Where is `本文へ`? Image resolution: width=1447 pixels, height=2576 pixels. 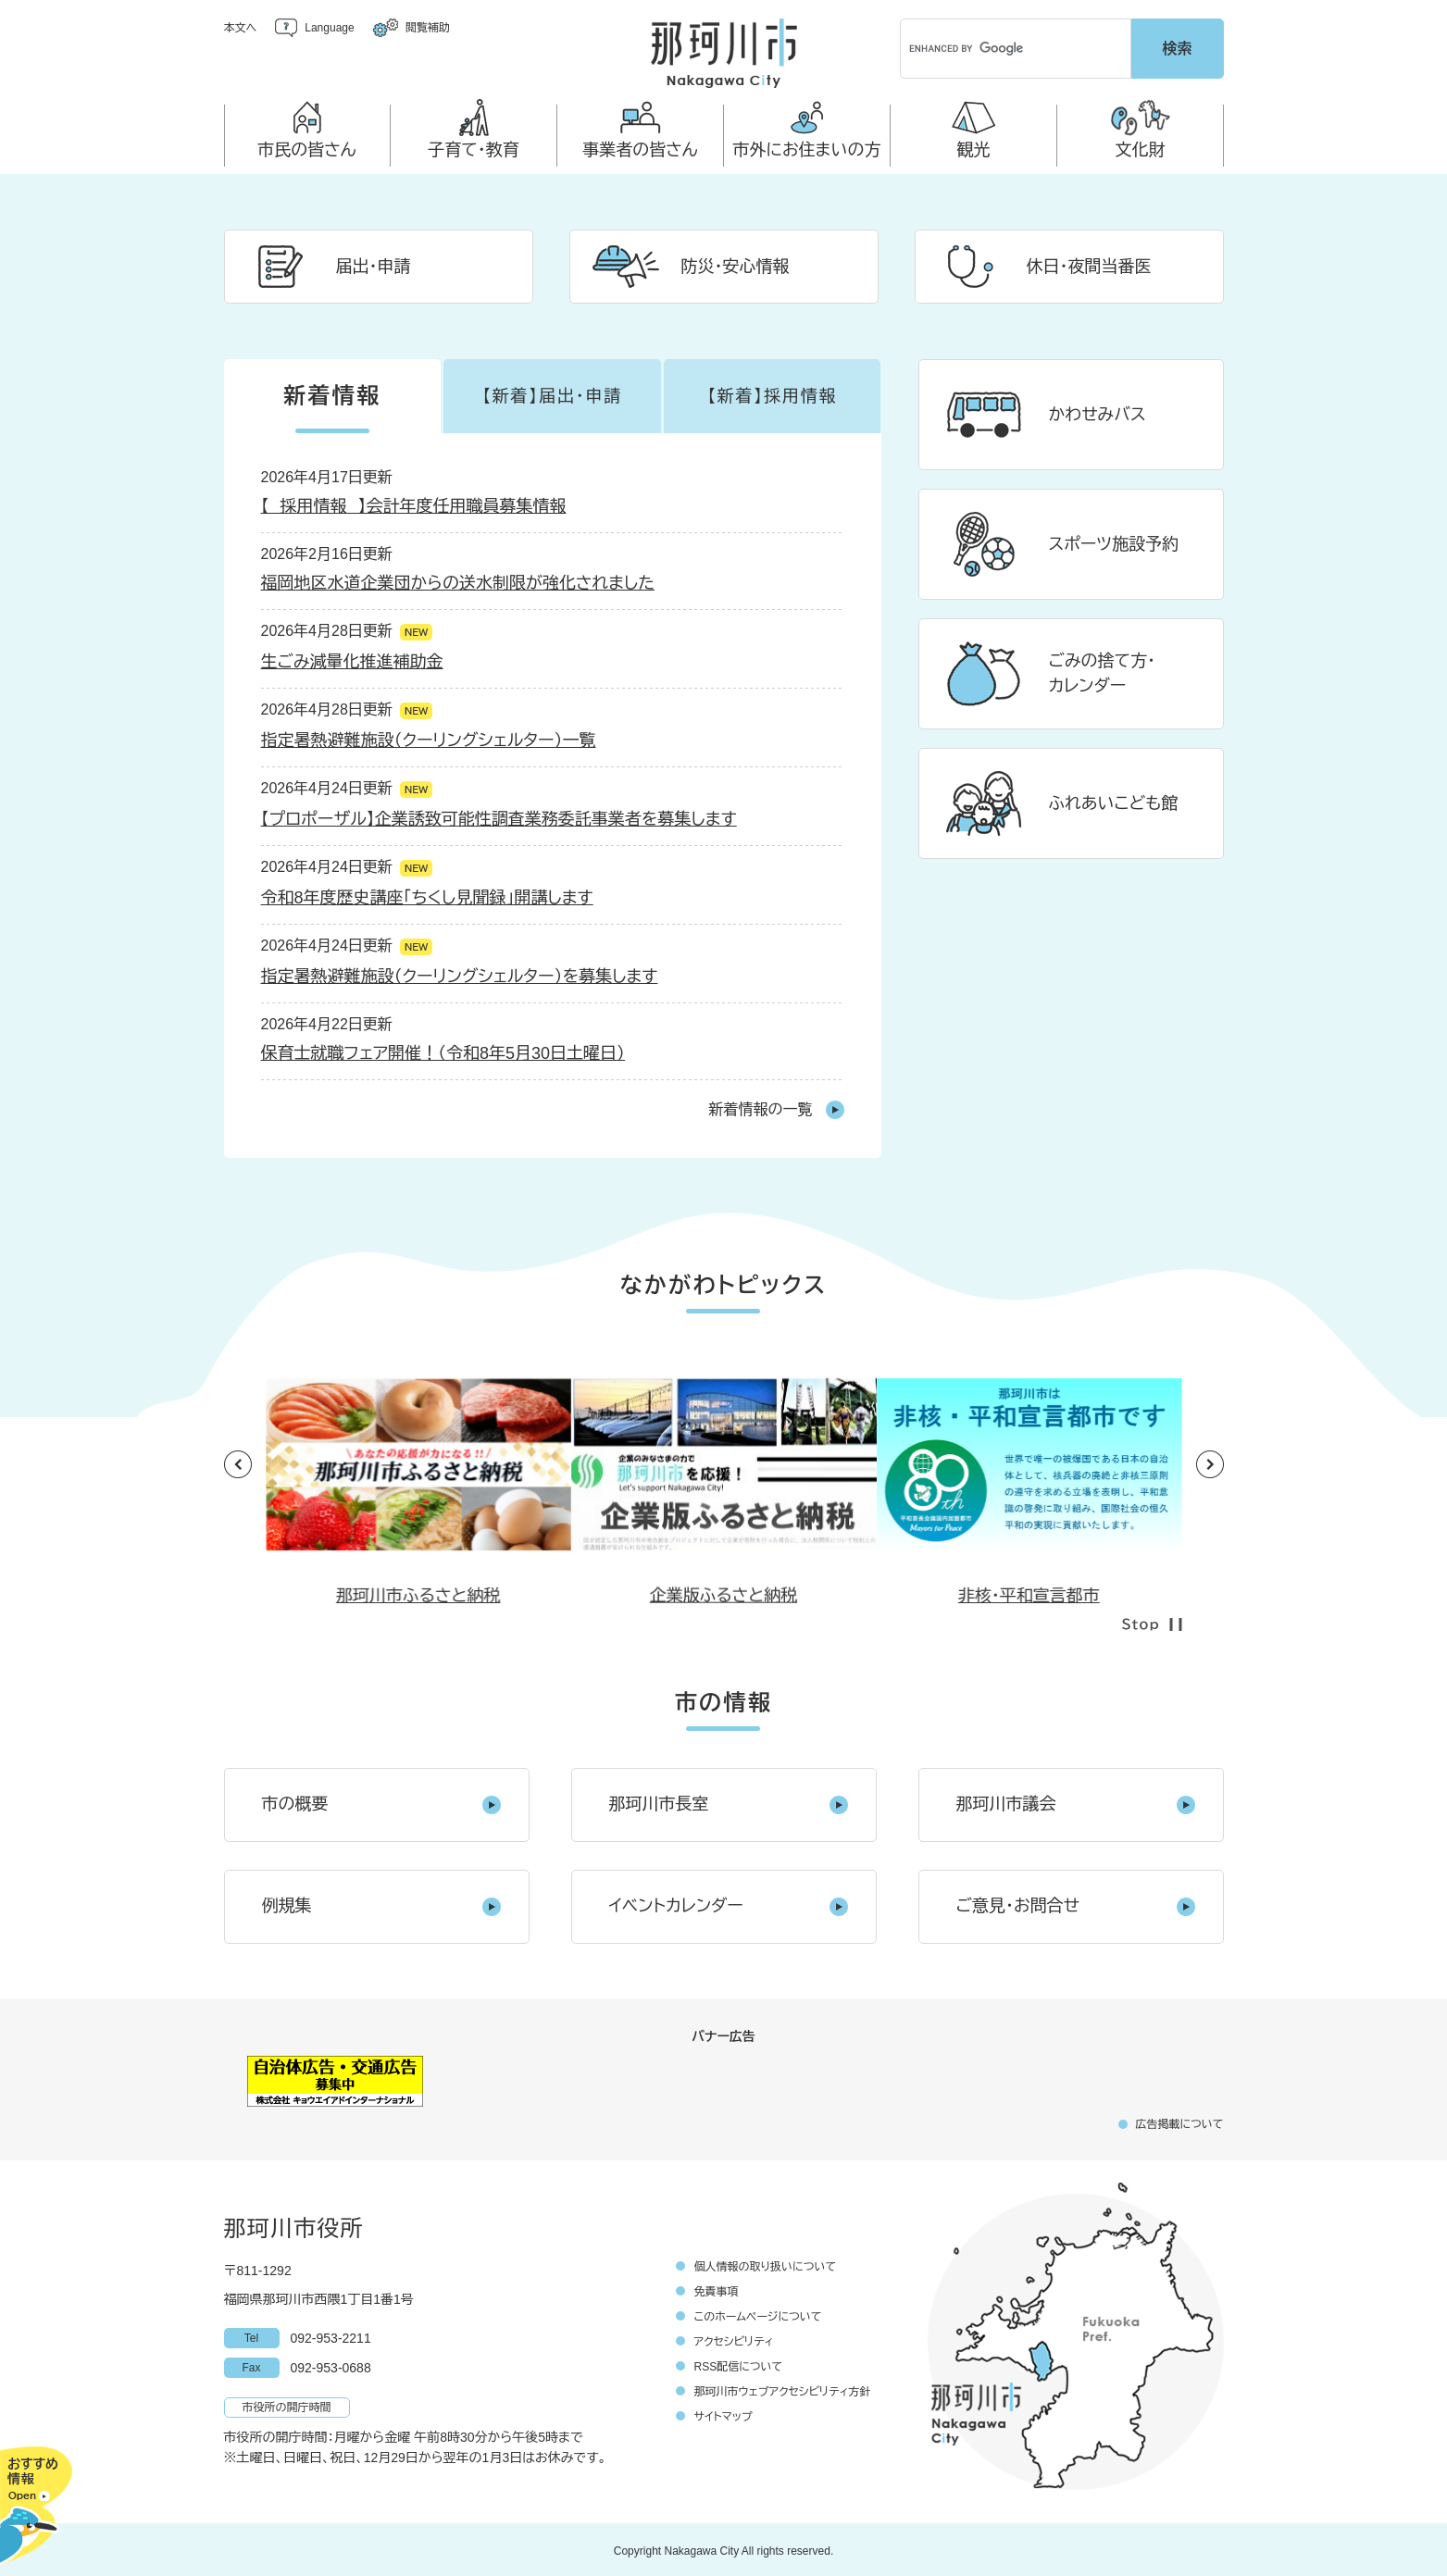
本文へ is located at coordinates (240, 27).